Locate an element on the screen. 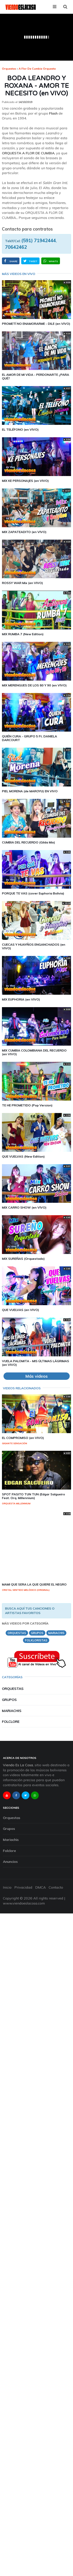 The image size is (73, 2576). VUELA PALOMITA - MIS ÚLTIMAS LÁGRIMAS (en VIVO) is located at coordinates (35, 1363).